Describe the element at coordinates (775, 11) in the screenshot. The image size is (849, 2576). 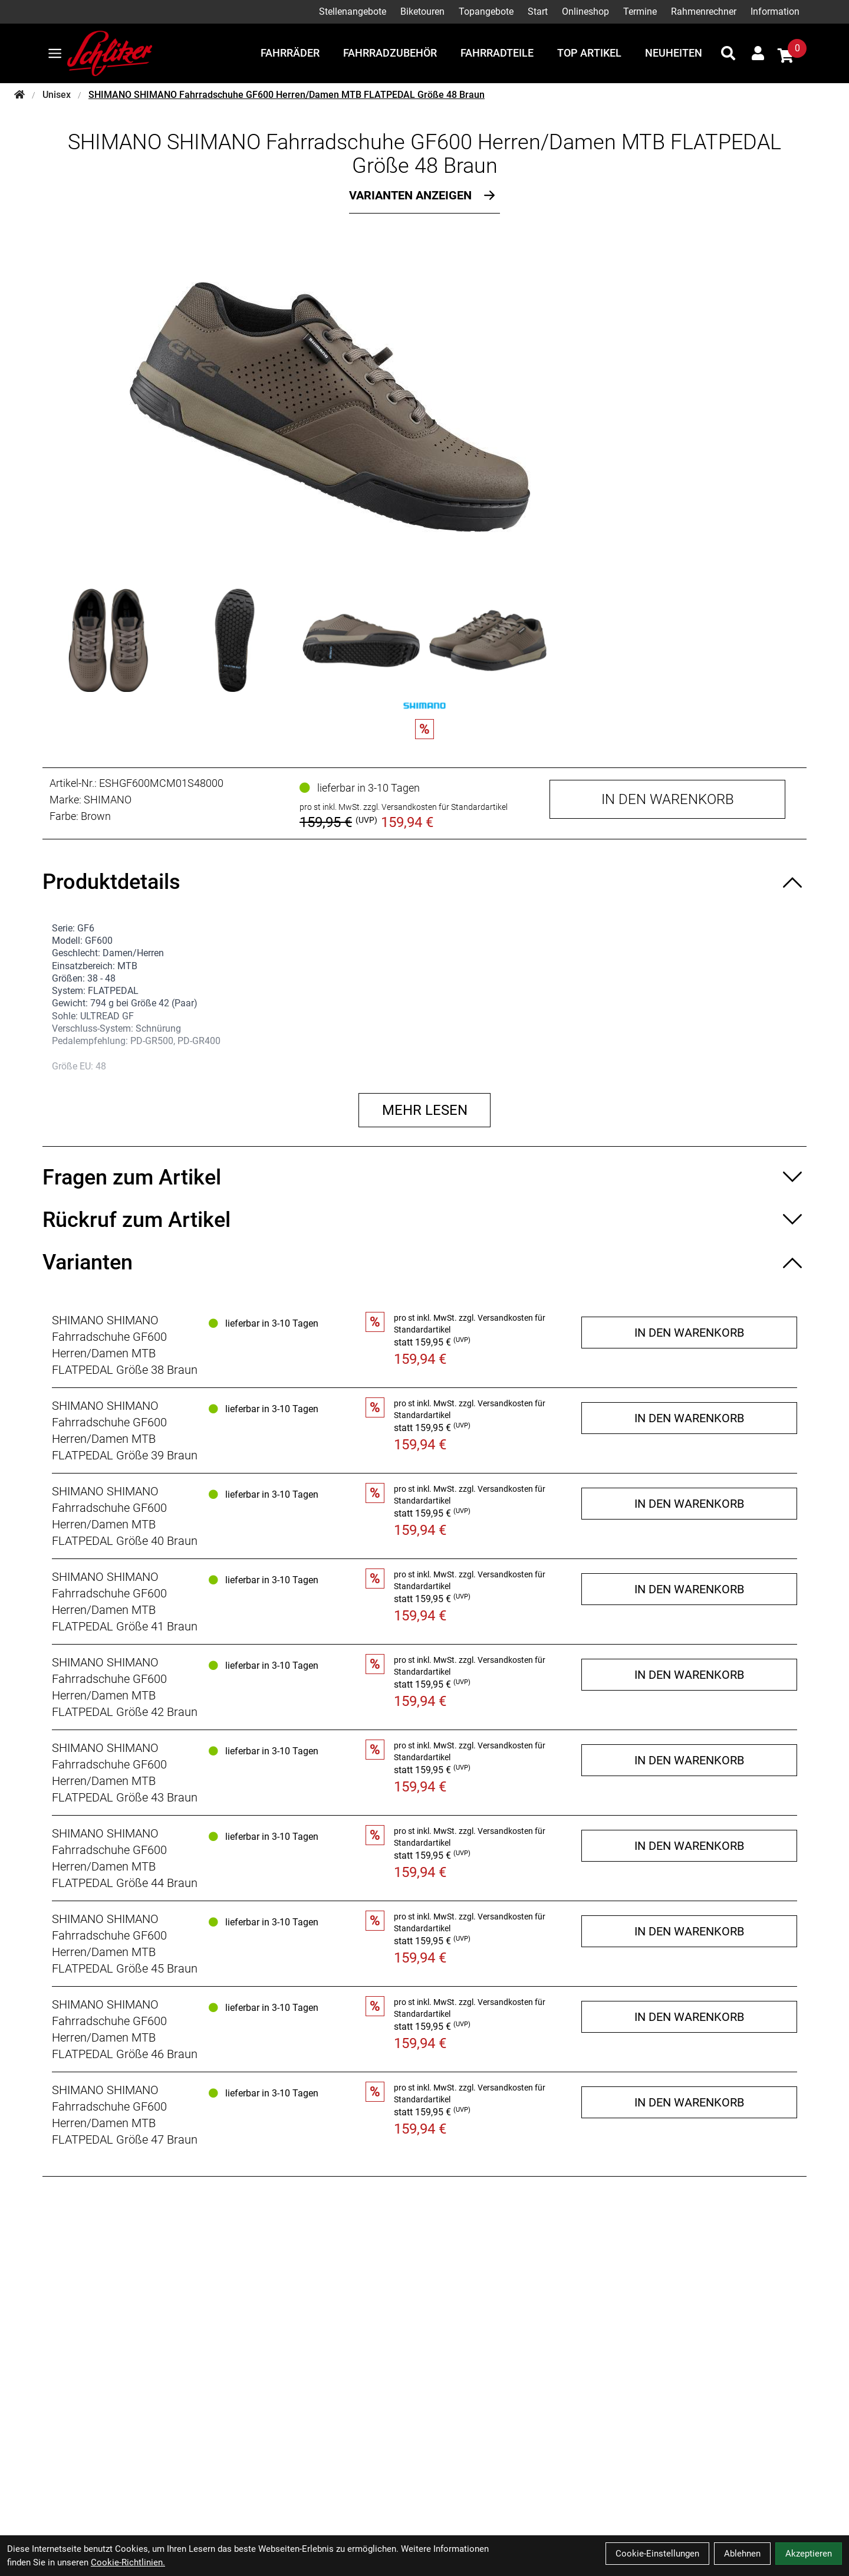
I see `Information` at that location.